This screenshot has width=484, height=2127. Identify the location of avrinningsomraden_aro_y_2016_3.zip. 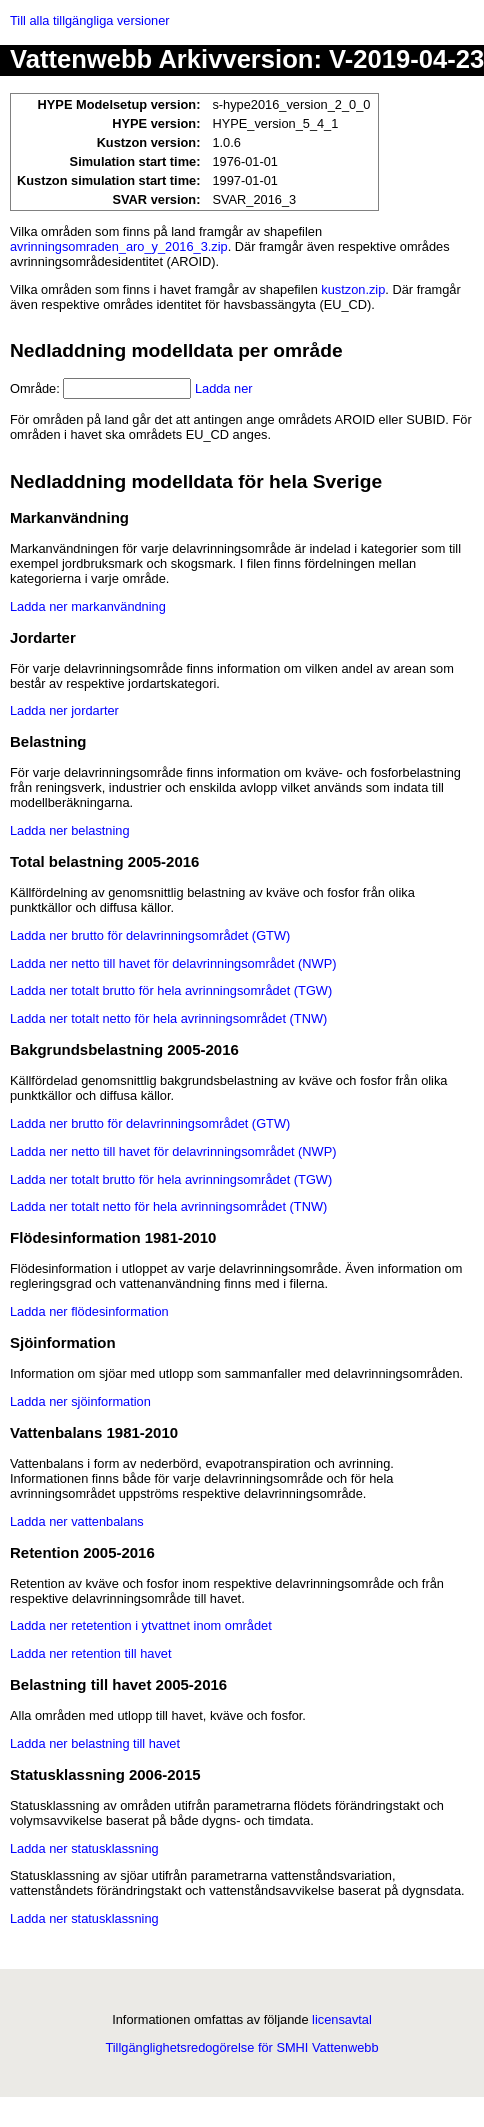
(119, 246).